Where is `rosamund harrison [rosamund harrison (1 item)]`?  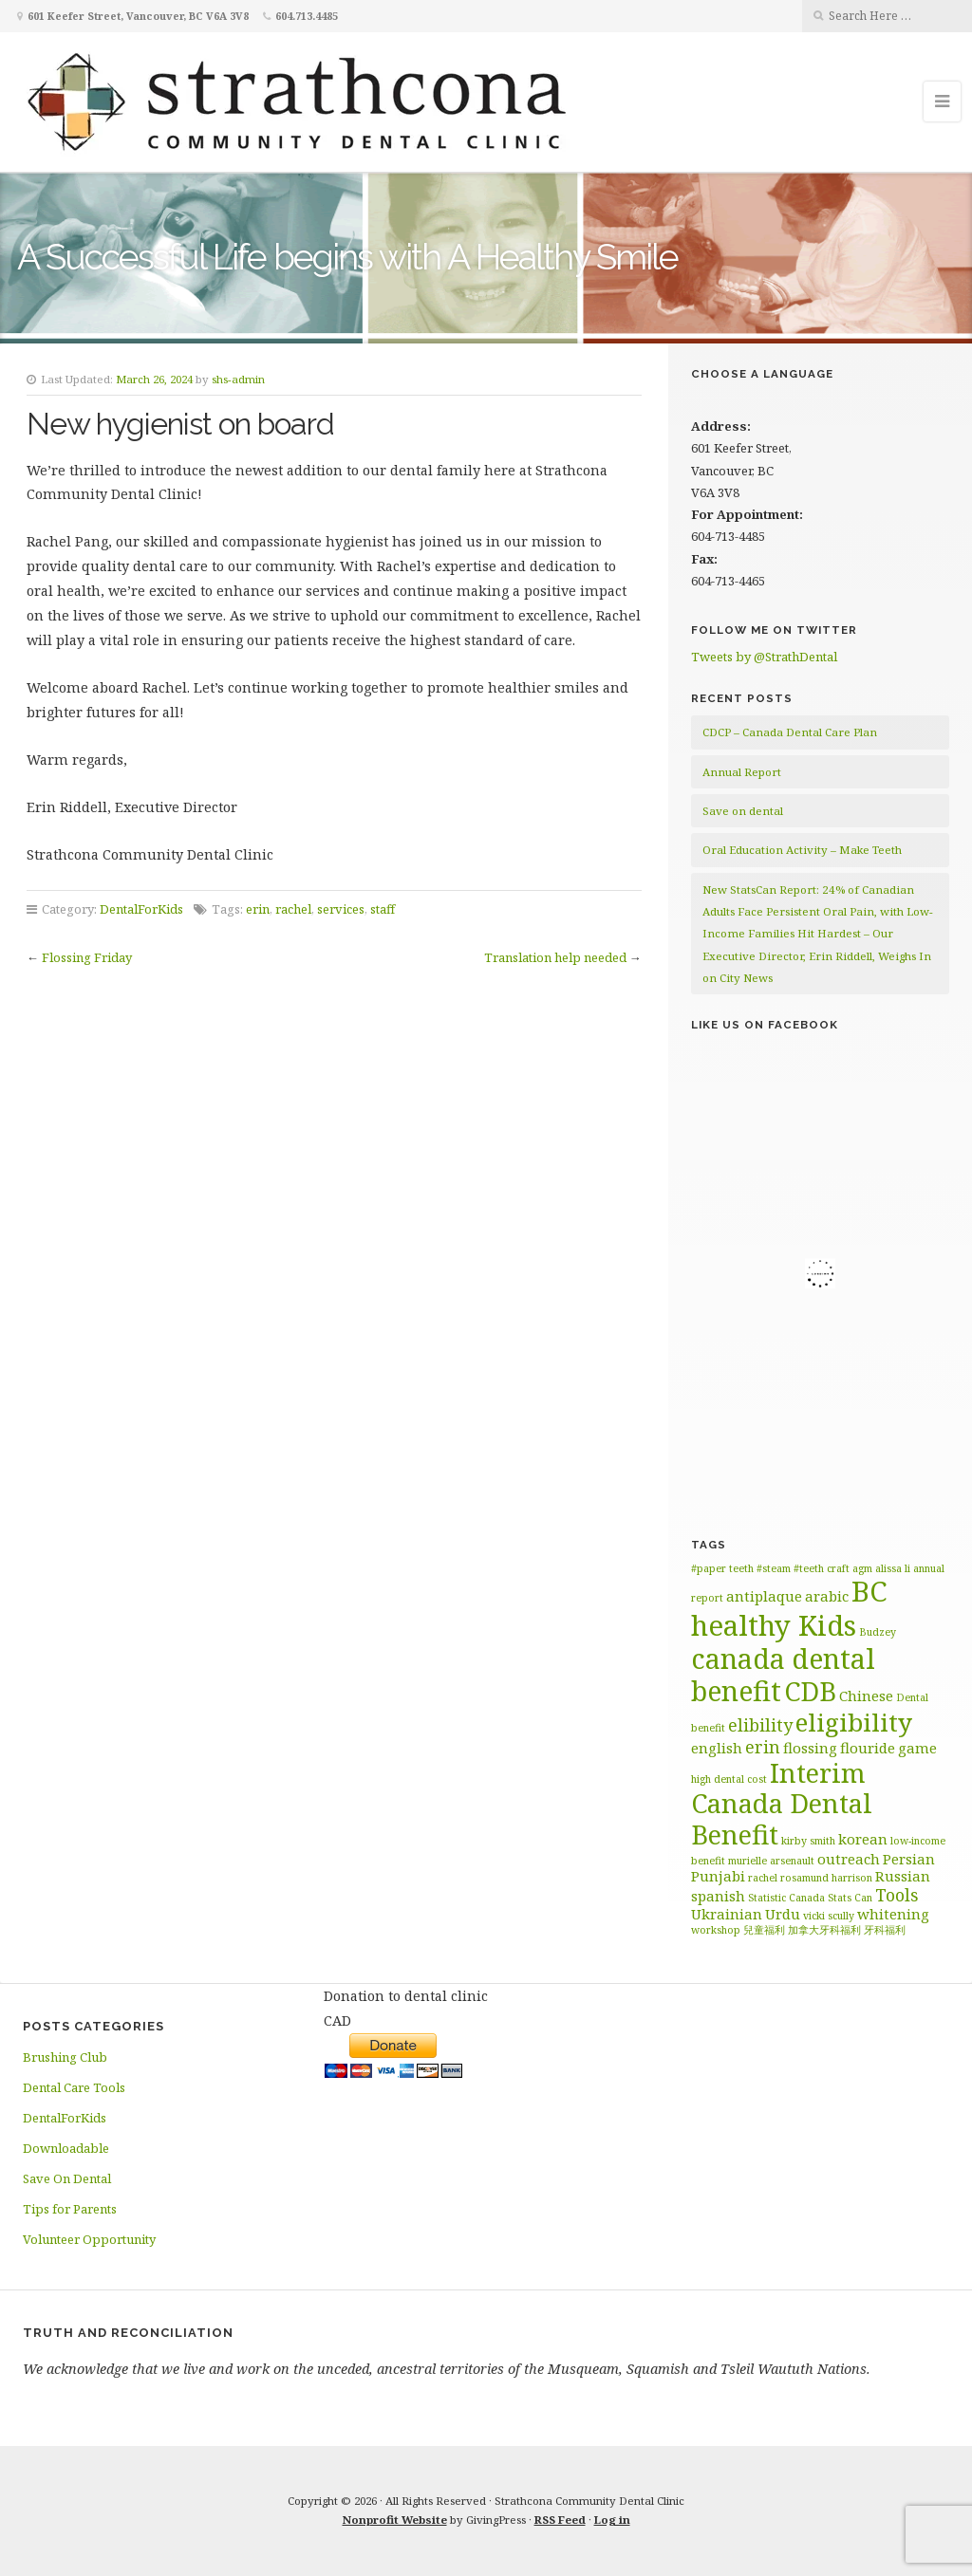
rosamund harrison [rosamund harrison (1 item)] is located at coordinates (826, 1877).